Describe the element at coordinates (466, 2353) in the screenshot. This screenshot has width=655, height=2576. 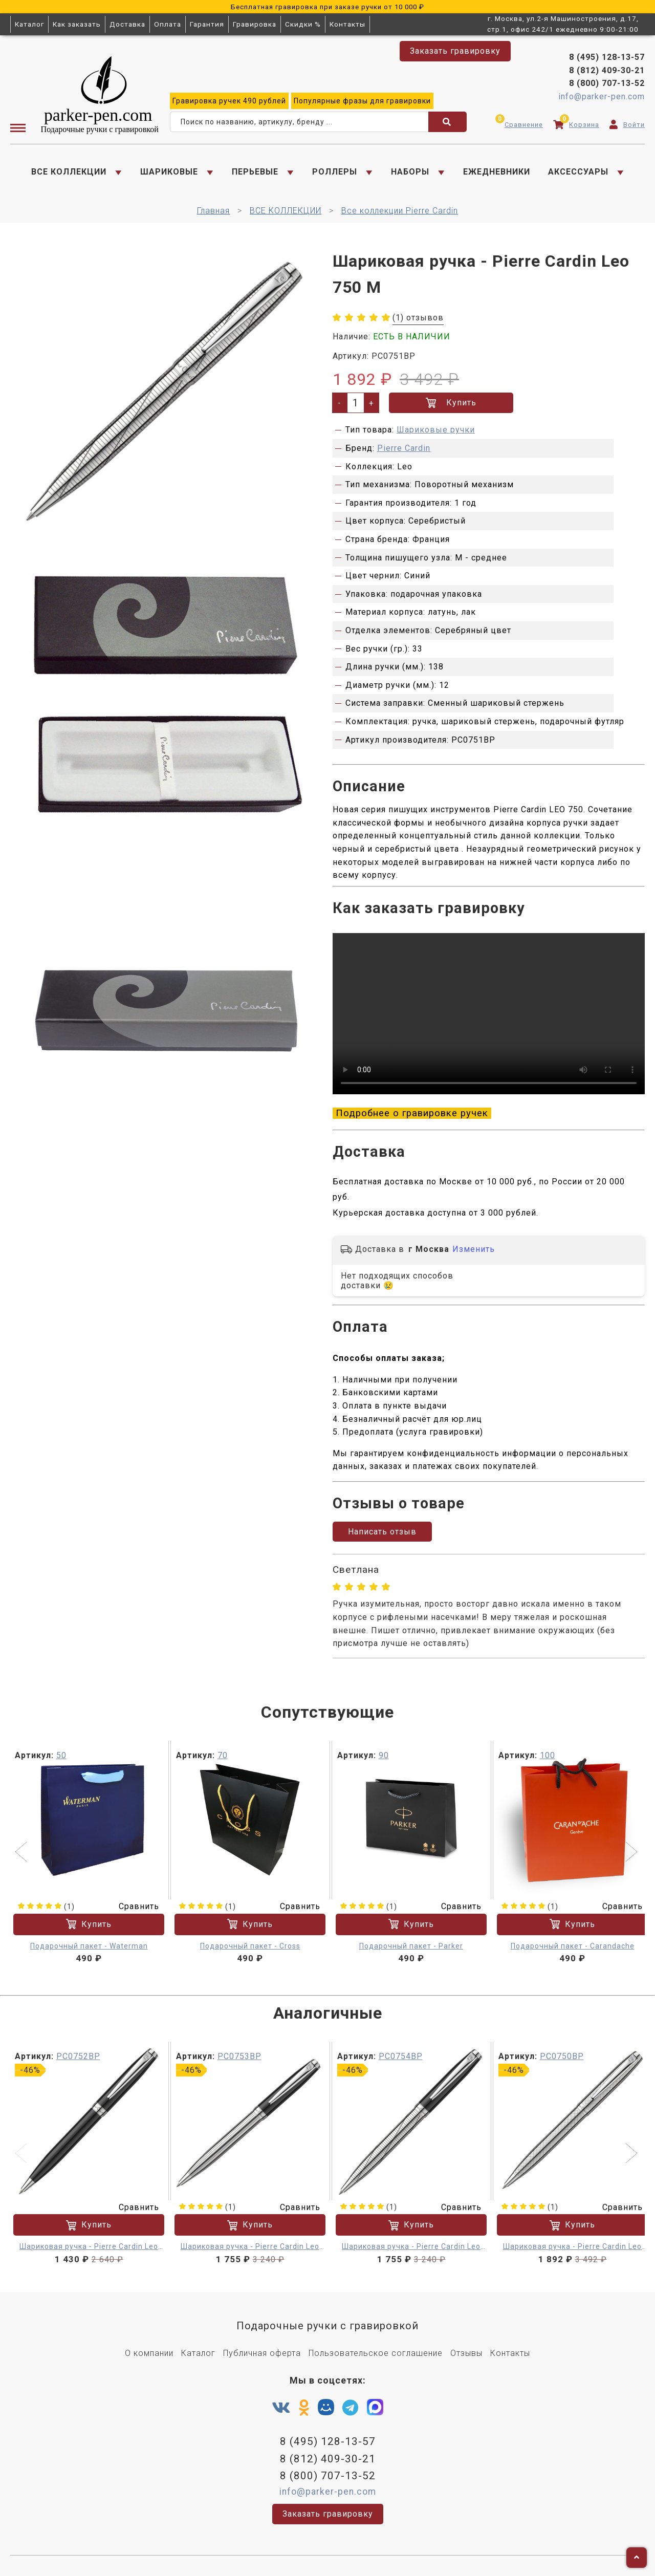
I see `Отзывы` at that location.